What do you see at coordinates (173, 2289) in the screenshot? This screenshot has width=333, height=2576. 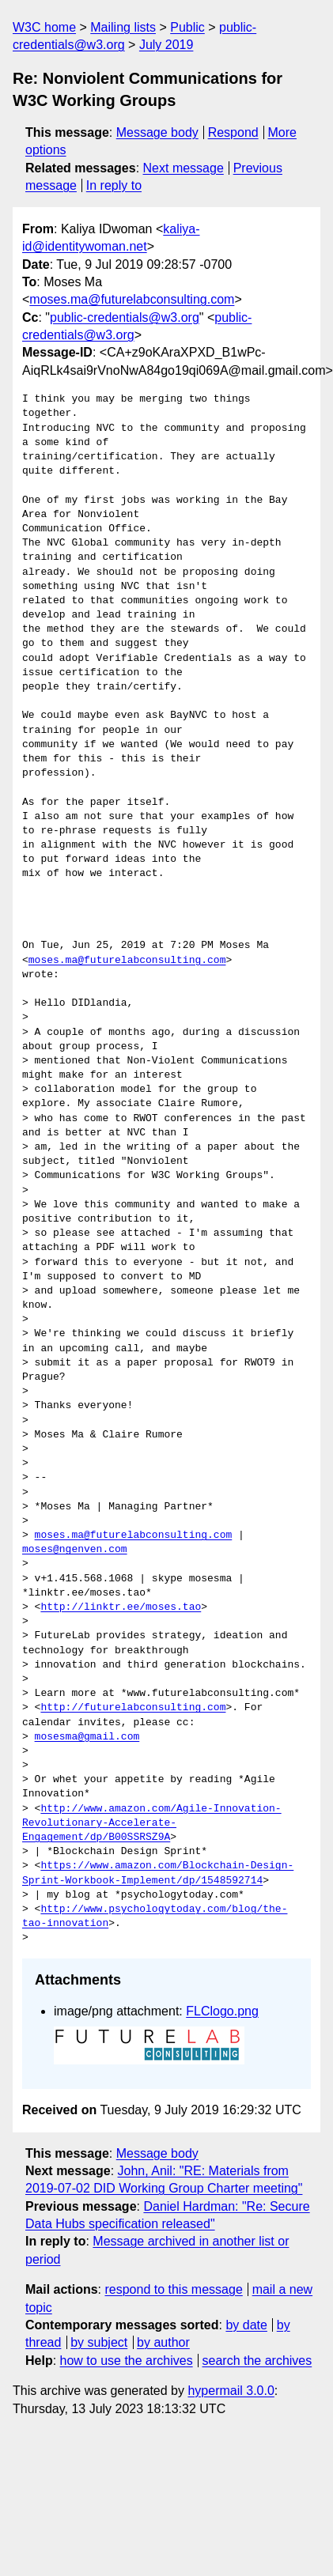 I see `respond to this message` at bounding box center [173, 2289].